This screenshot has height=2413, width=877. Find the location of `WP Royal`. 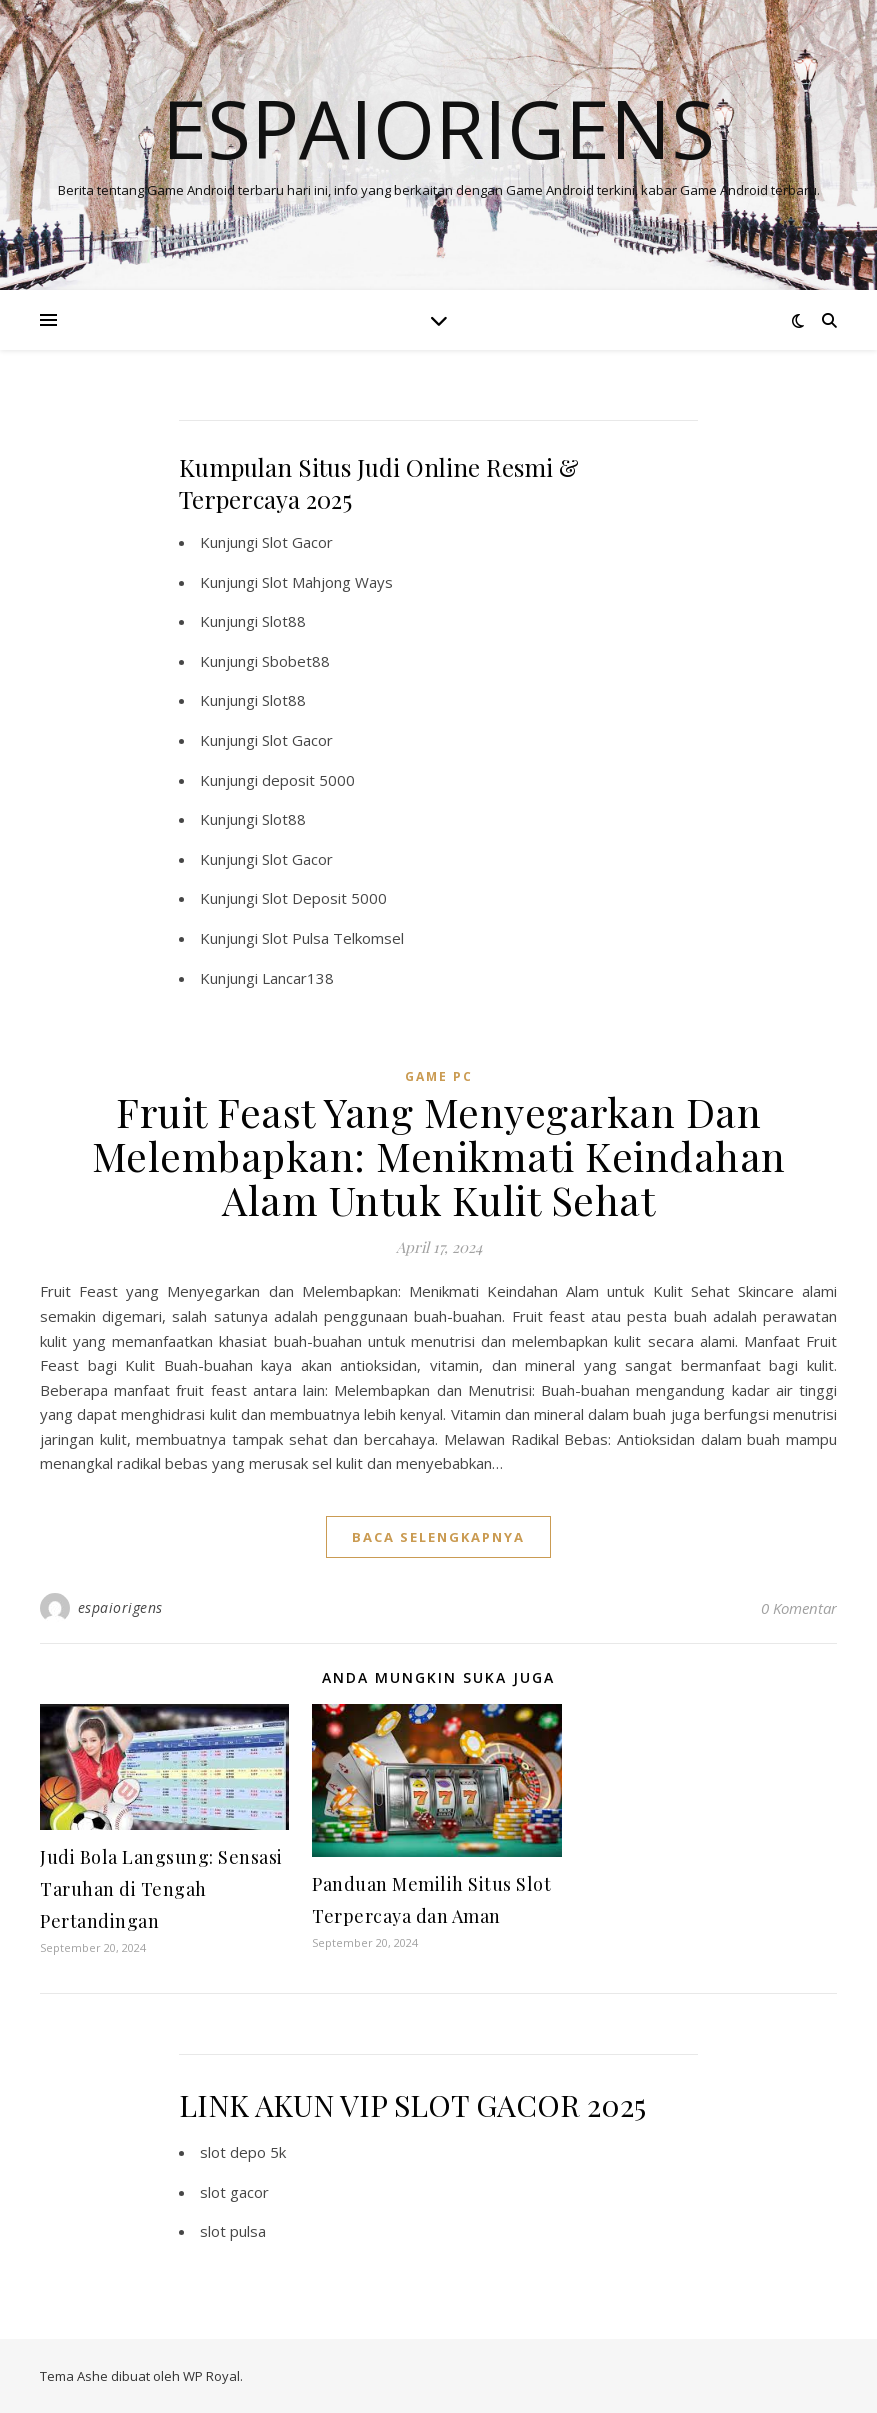

WP Royal is located at coordinates (211, 2376).